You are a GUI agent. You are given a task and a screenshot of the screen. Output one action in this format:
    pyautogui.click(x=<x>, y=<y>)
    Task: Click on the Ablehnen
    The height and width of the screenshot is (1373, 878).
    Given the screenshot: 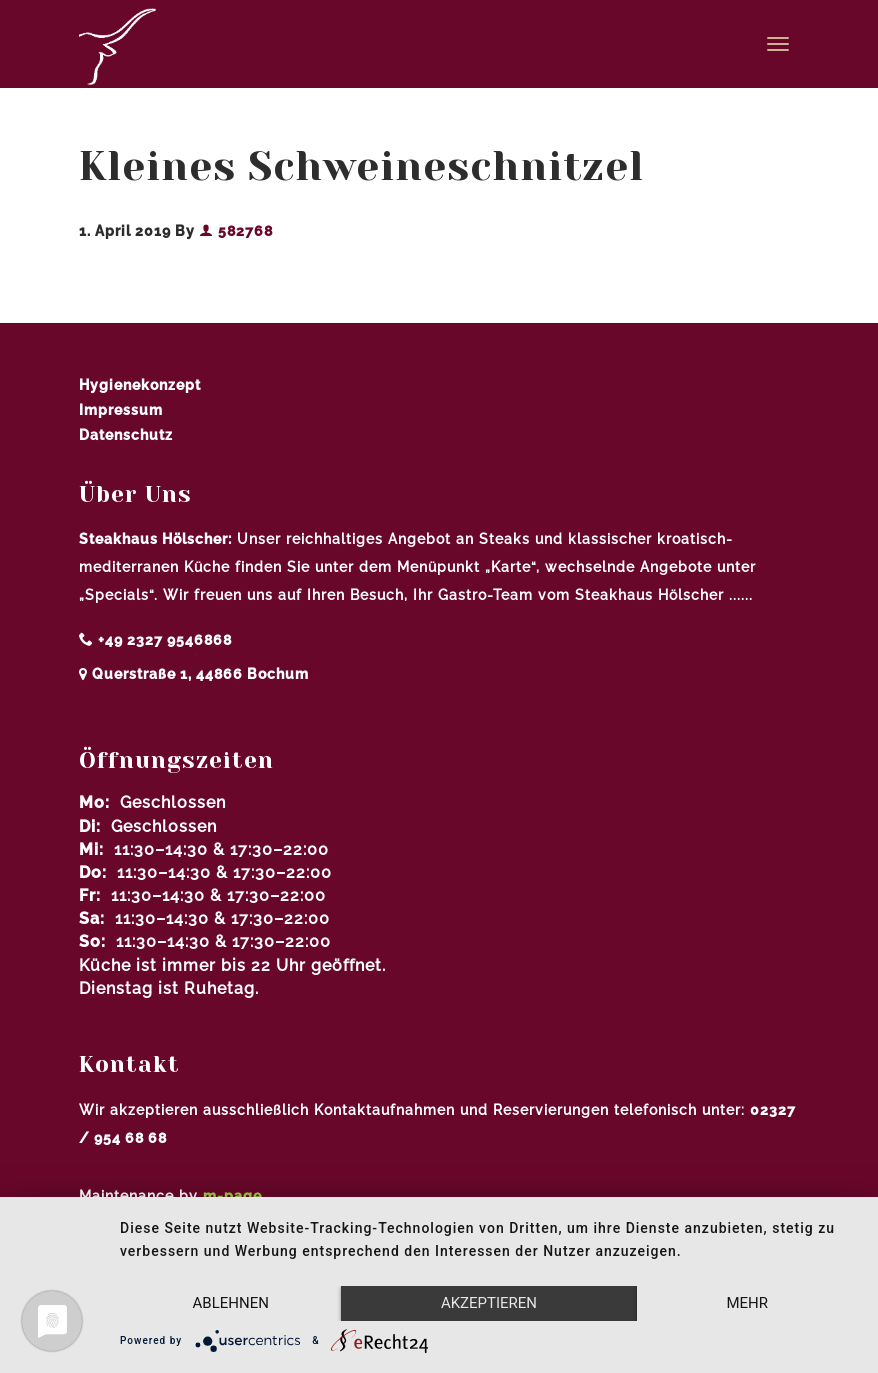 What is the action you would take?
    pyautogui.click(x=231, y=1303)
    